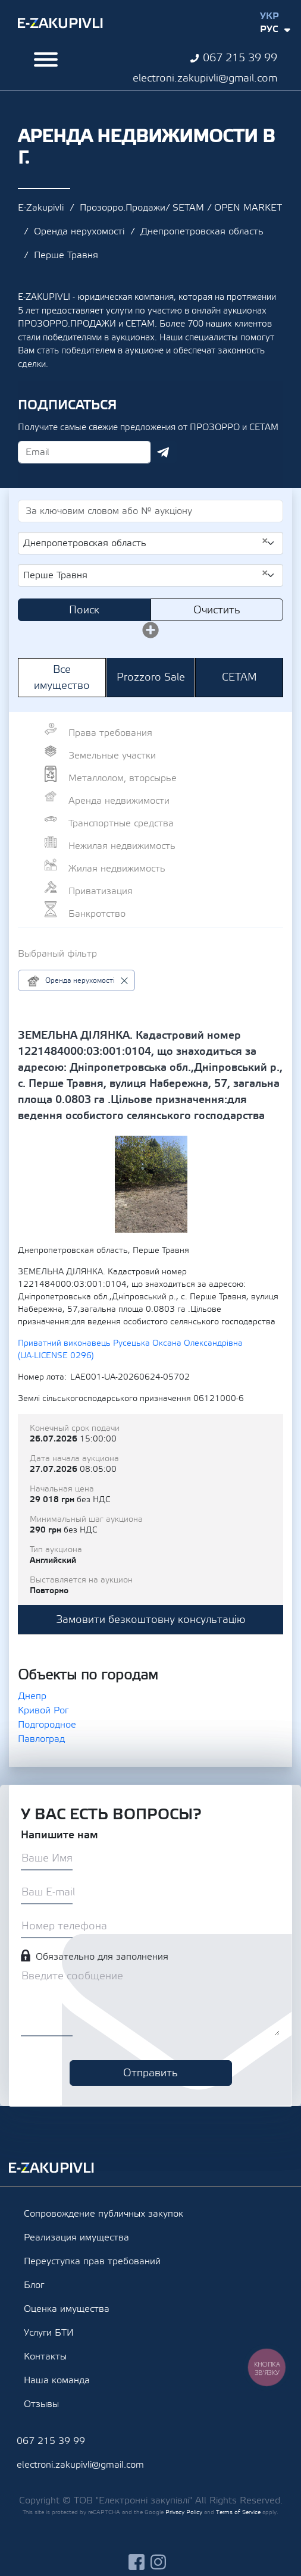  Describe the element at coordinates (238, 2512) in the screenshot. I see `Terms of Service` at that location.